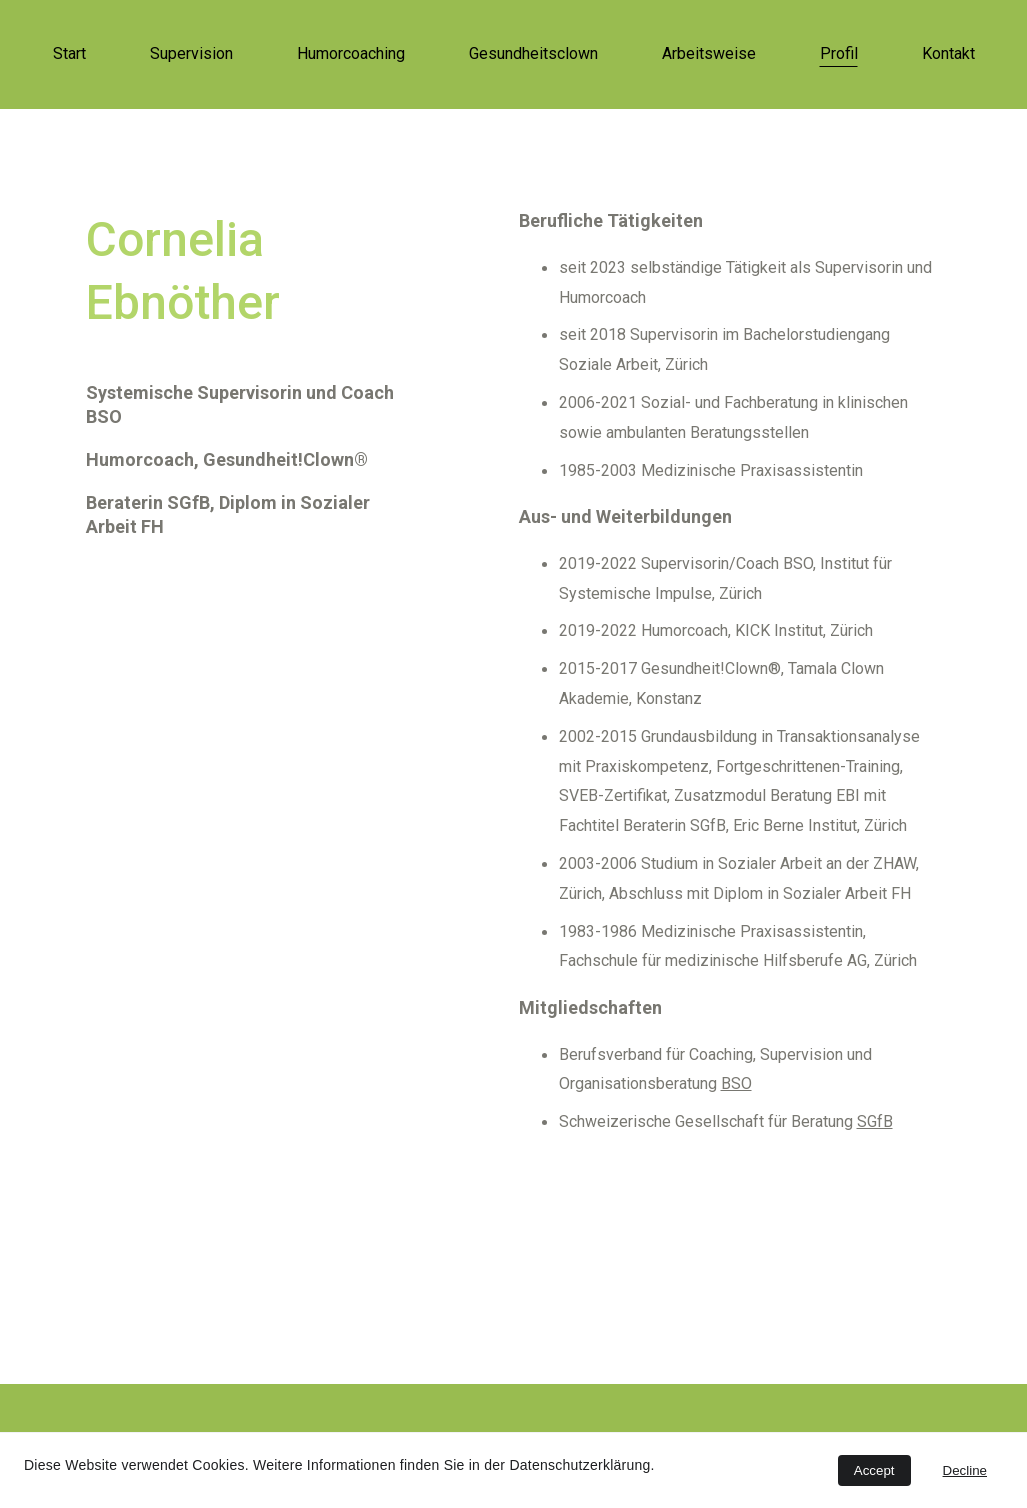  What do you see at coordinates (351, 53) in the screenshot?
I see `Humorcoaching` at bounding box center [351, 53].